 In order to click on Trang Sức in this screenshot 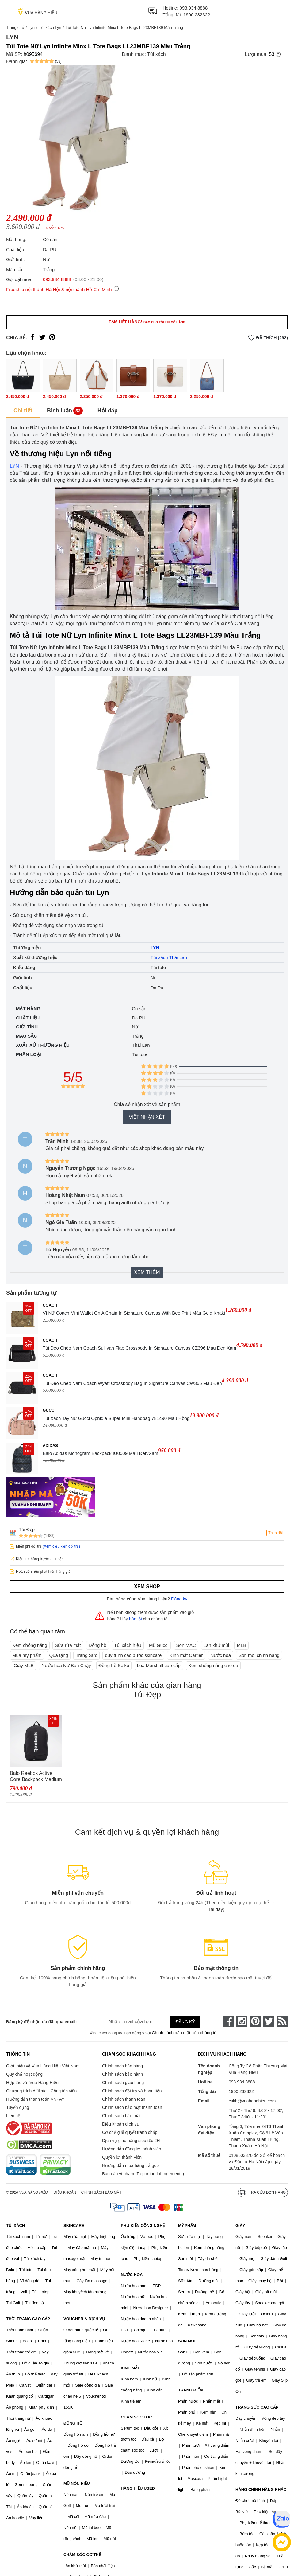, I will do `click(86, 1655)`.